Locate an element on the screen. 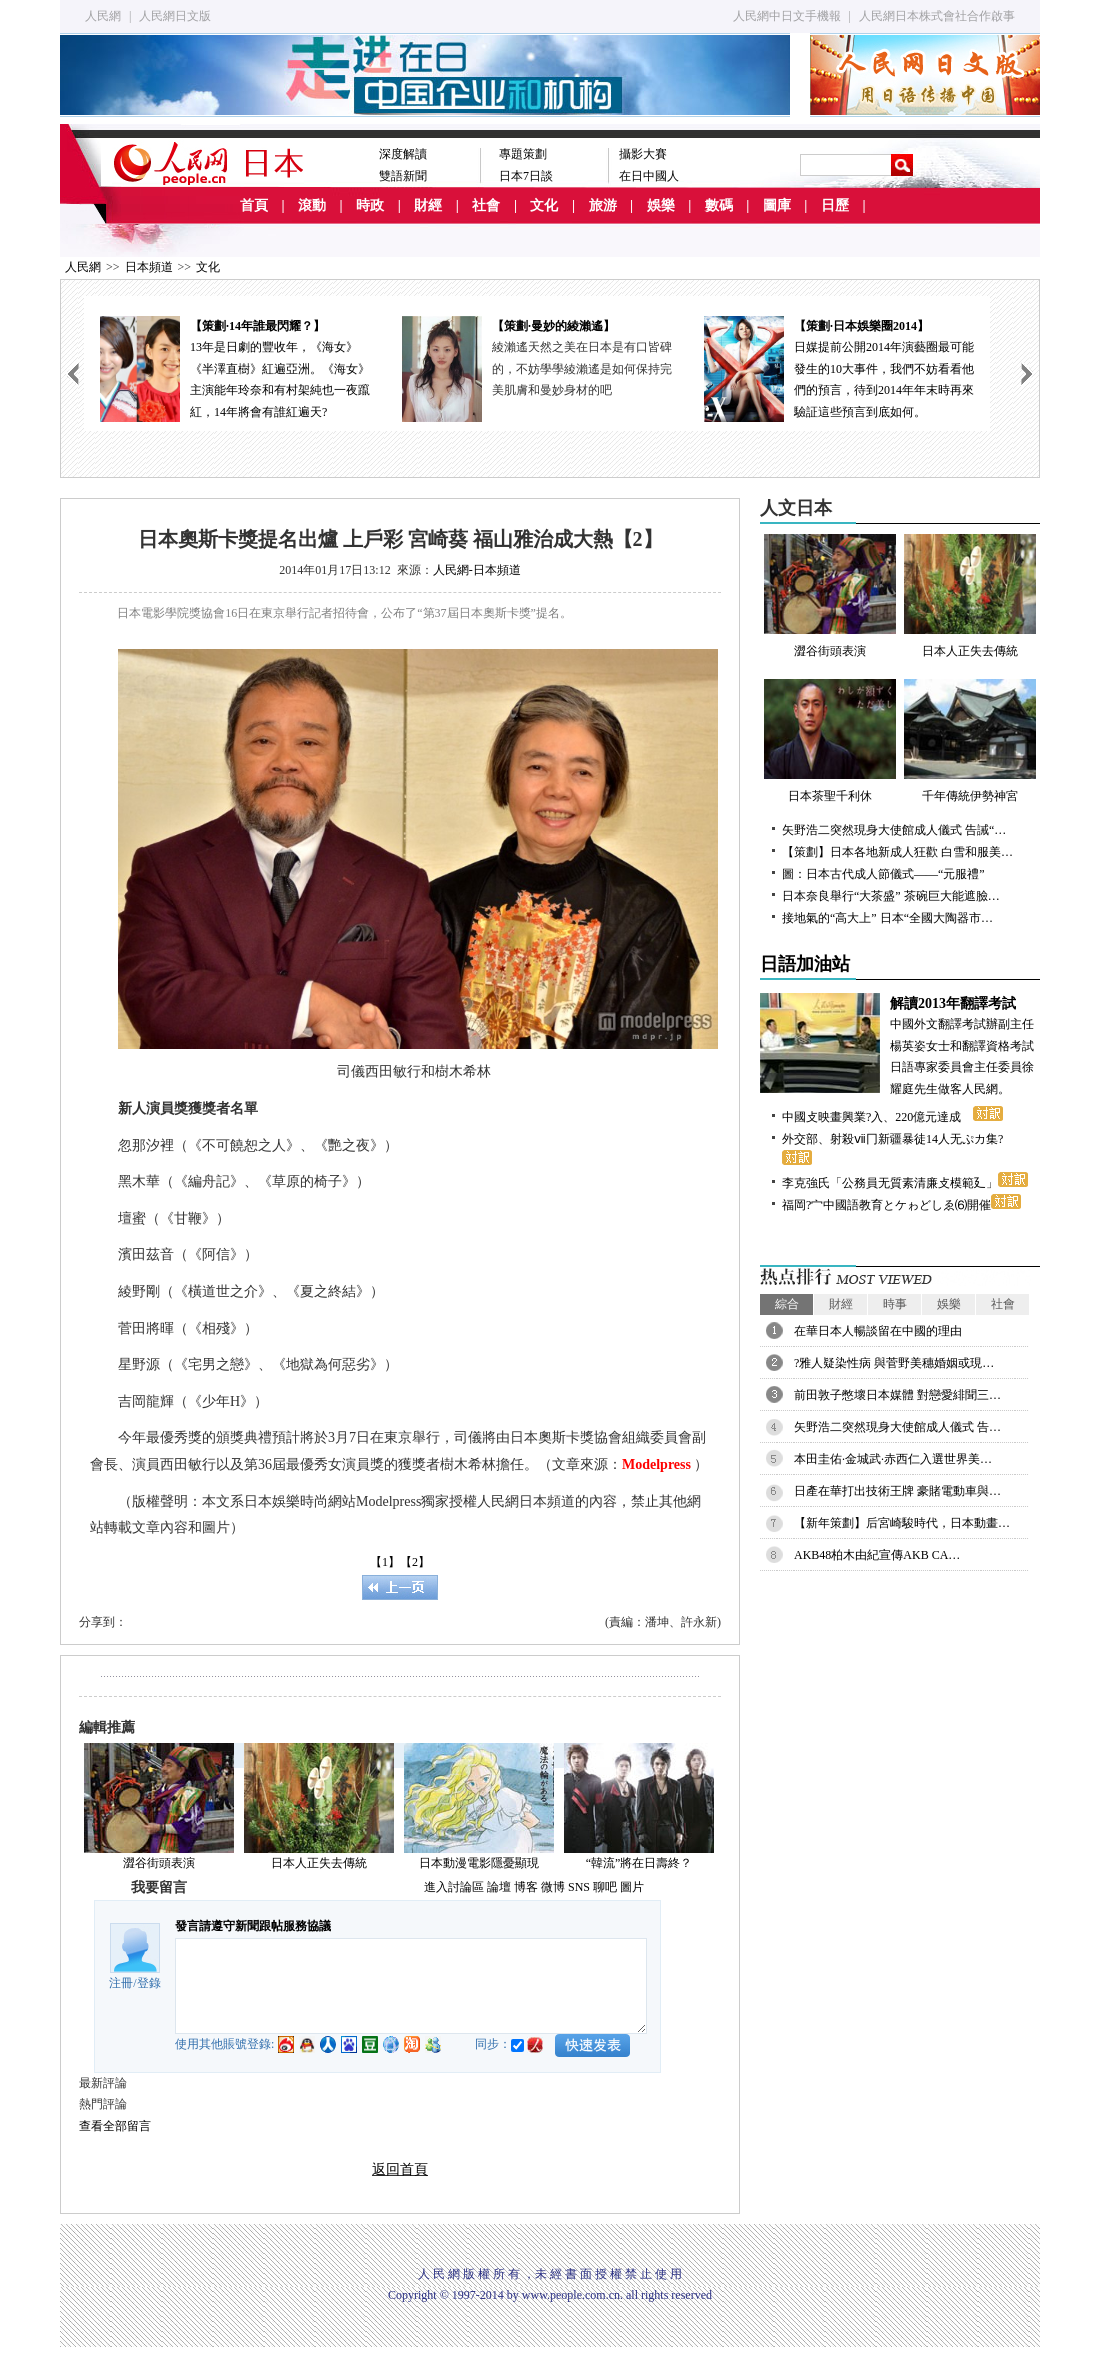  SNS is located at coordinates (579, 1887).